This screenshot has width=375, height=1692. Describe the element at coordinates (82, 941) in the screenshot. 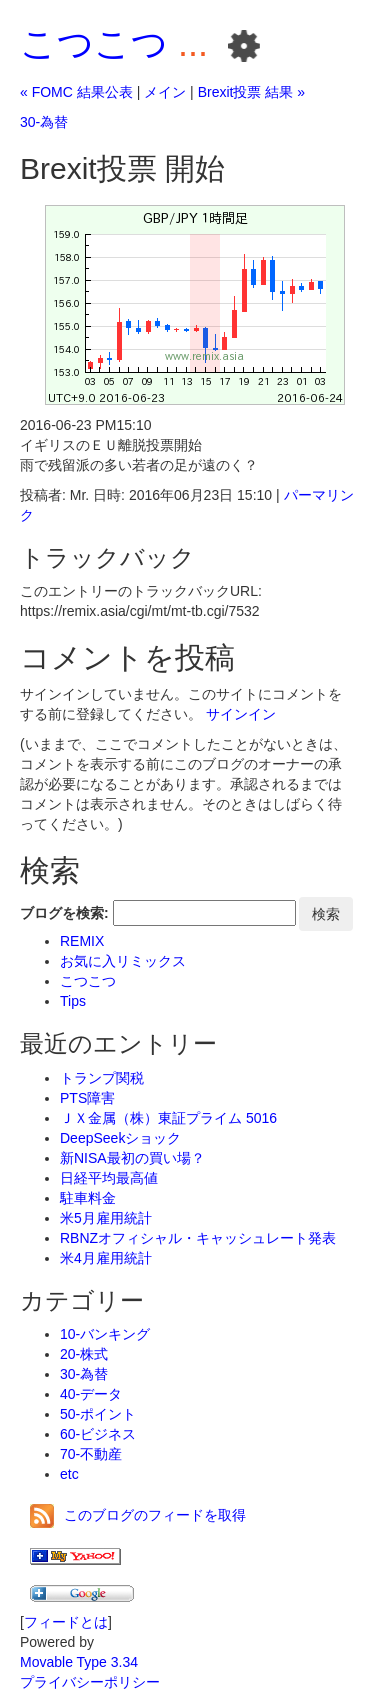

I see `REMIX` at that location.